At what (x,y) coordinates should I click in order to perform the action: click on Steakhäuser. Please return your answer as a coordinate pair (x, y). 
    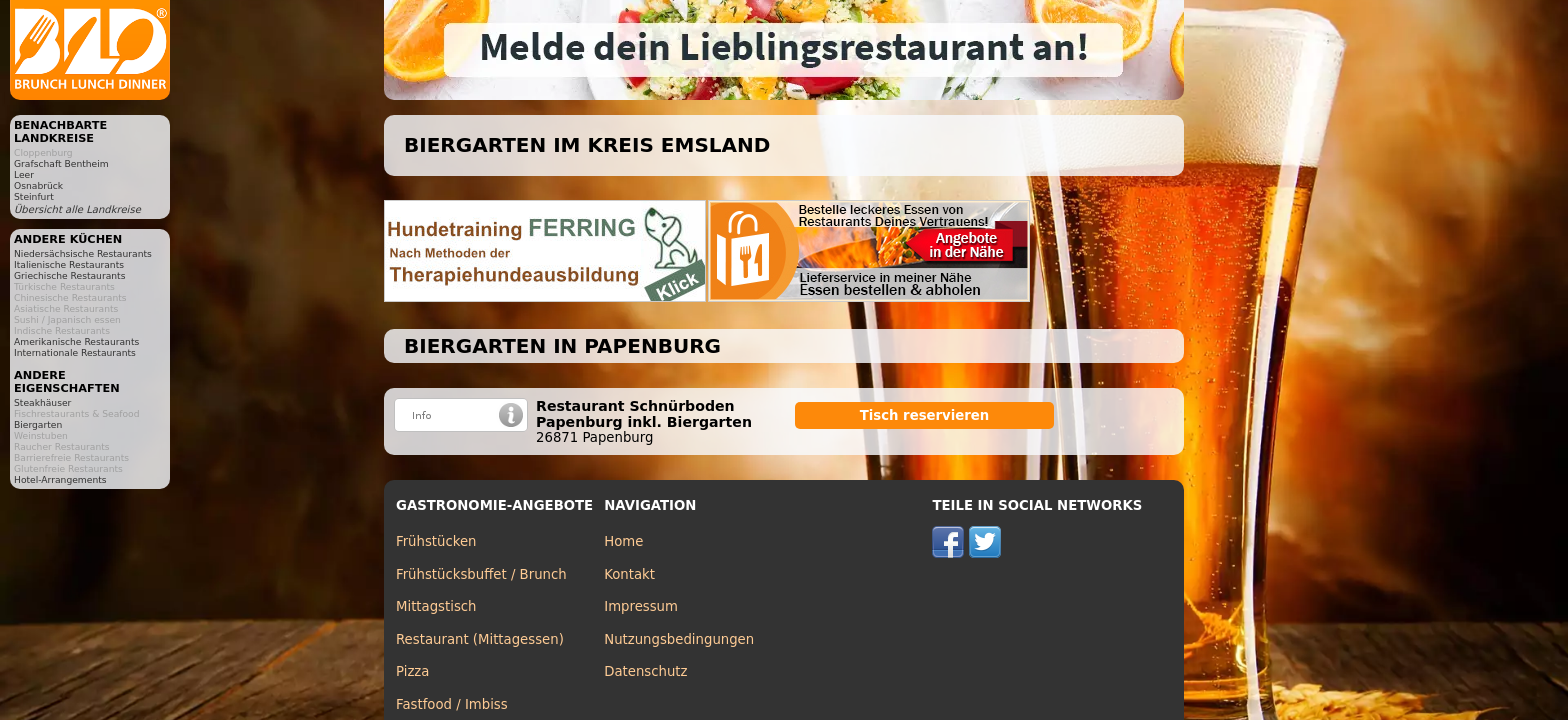
    Looking at the image, I should click on (42, 402).